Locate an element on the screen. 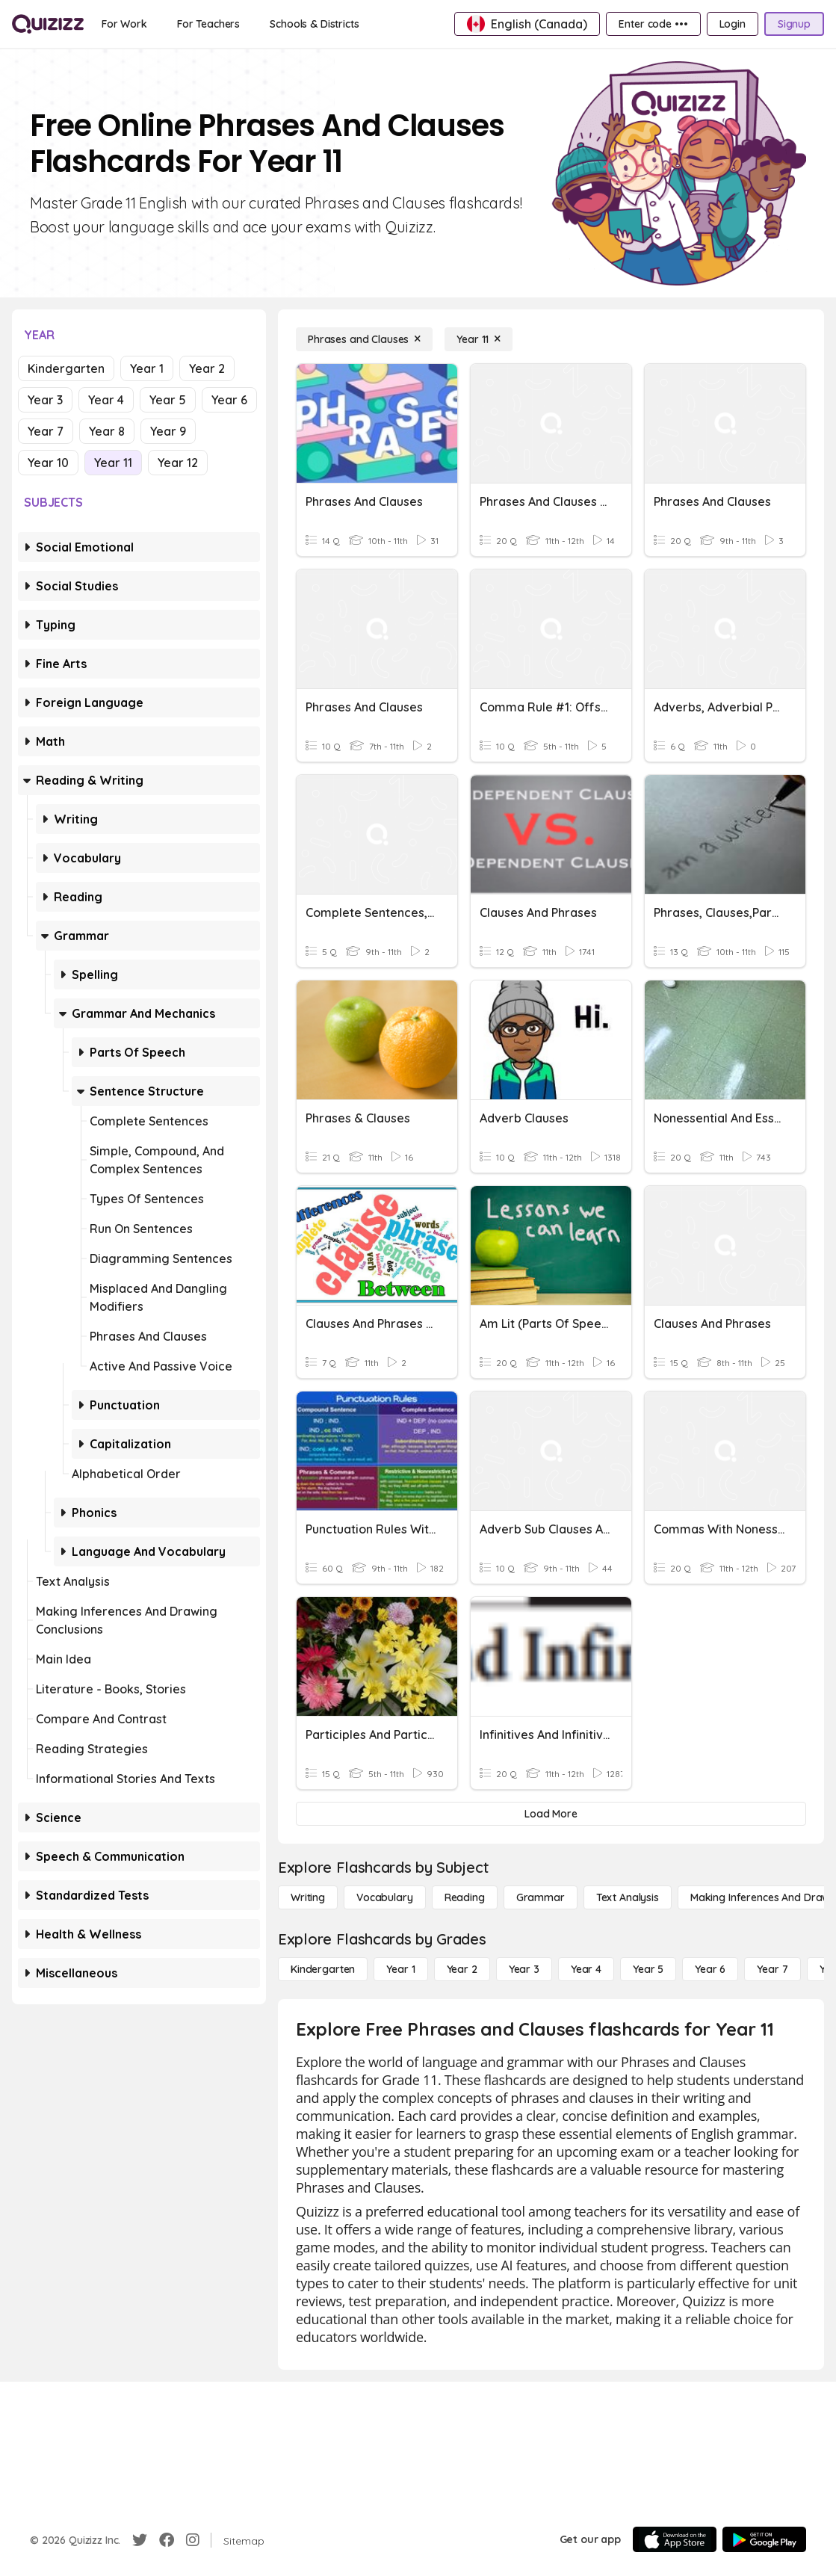 This screenshot has height=2576, width=836. [For Teachers] is located at coordinates (208, 24).